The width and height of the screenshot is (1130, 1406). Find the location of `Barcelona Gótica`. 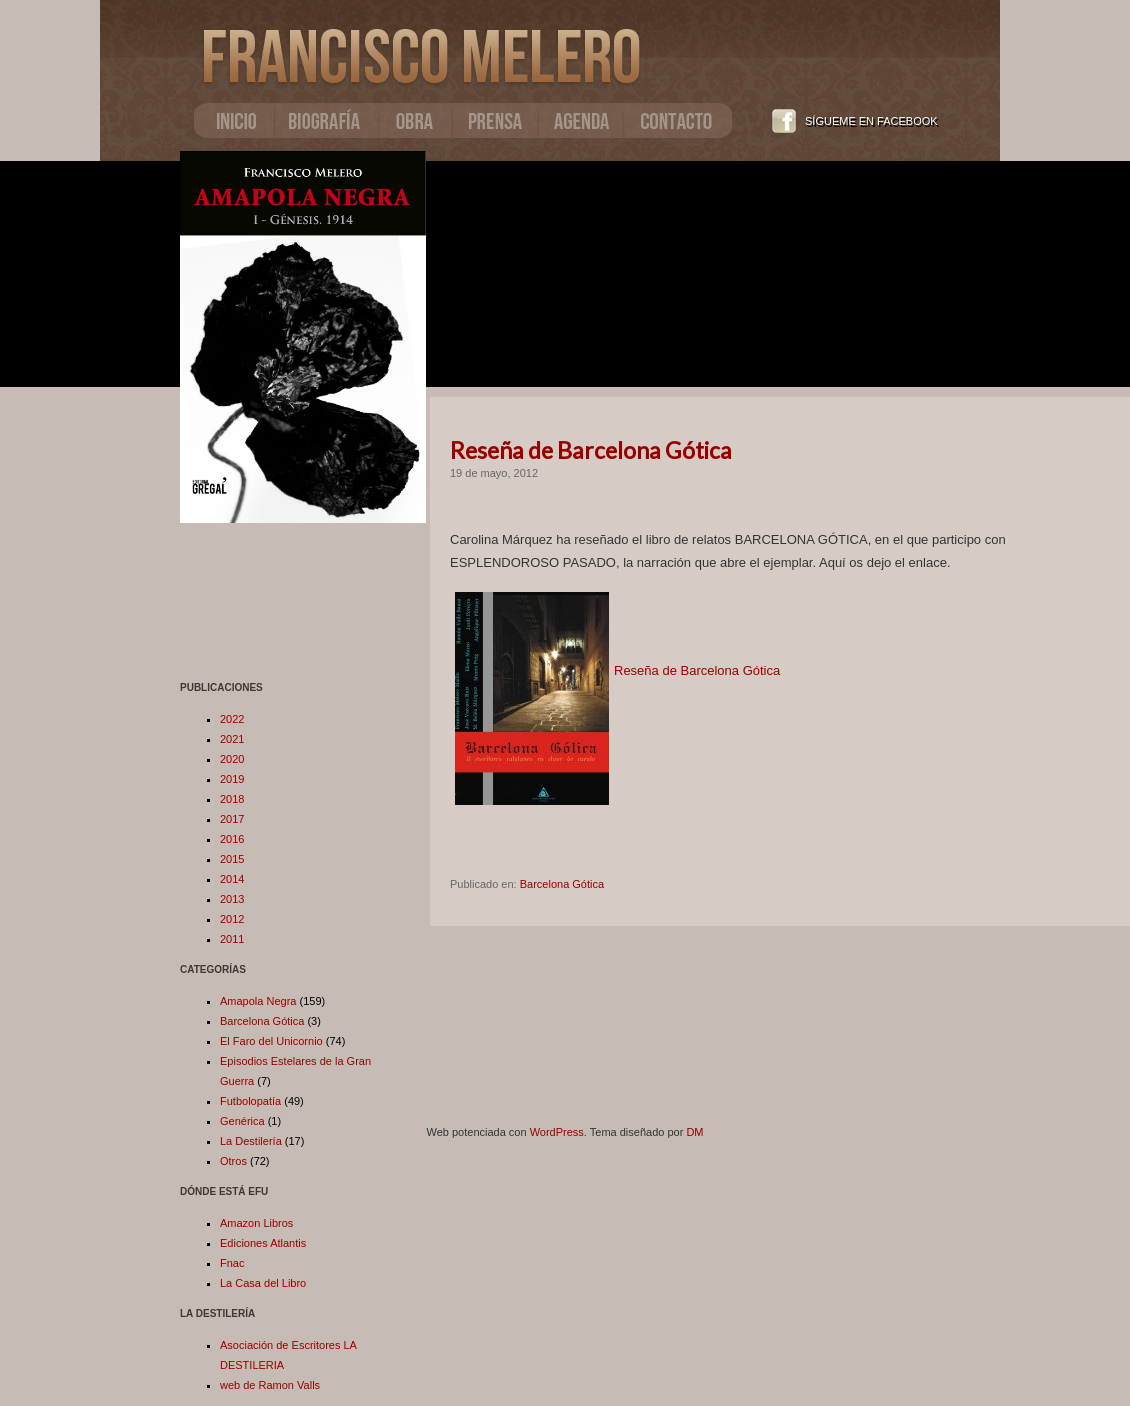

Barcelona Gótica is located at coordinates (262, 1021).